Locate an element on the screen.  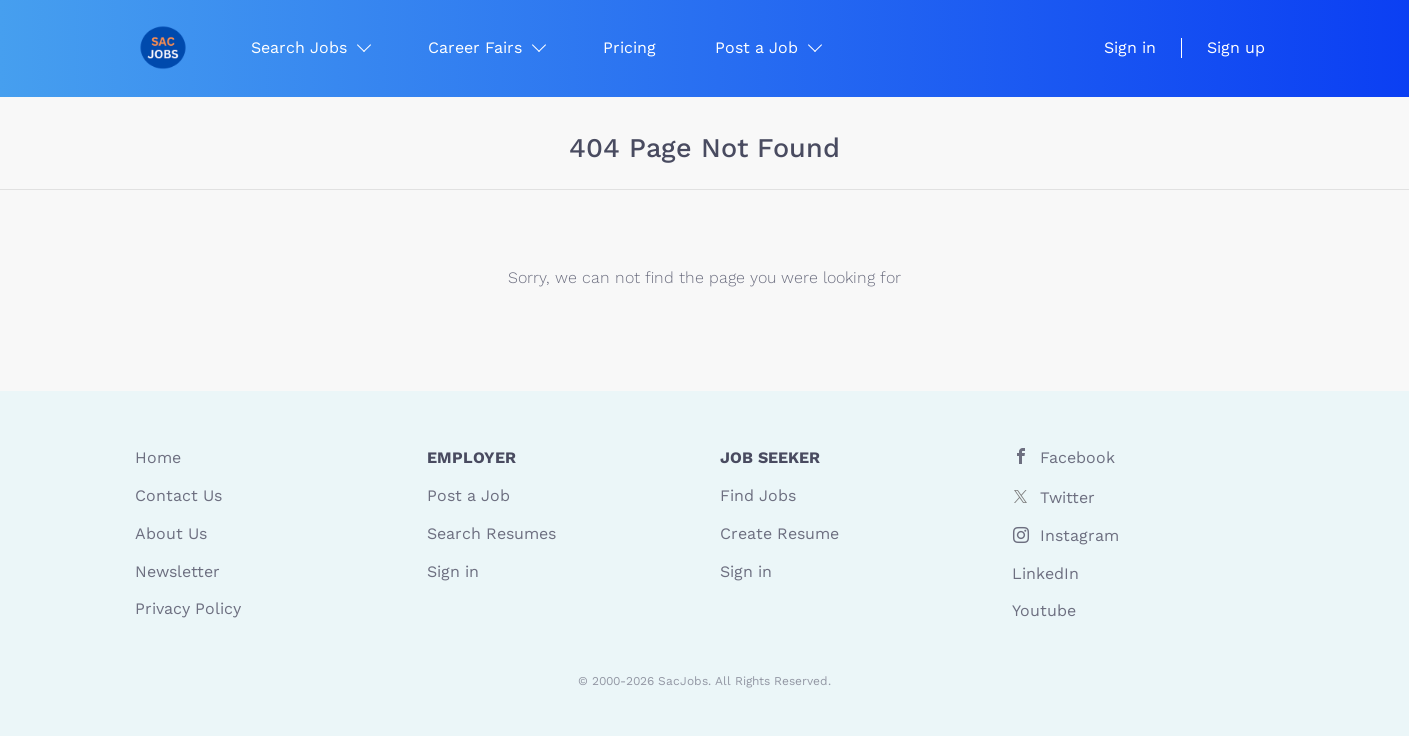
Facebook is located at coordinates (1077, 457).